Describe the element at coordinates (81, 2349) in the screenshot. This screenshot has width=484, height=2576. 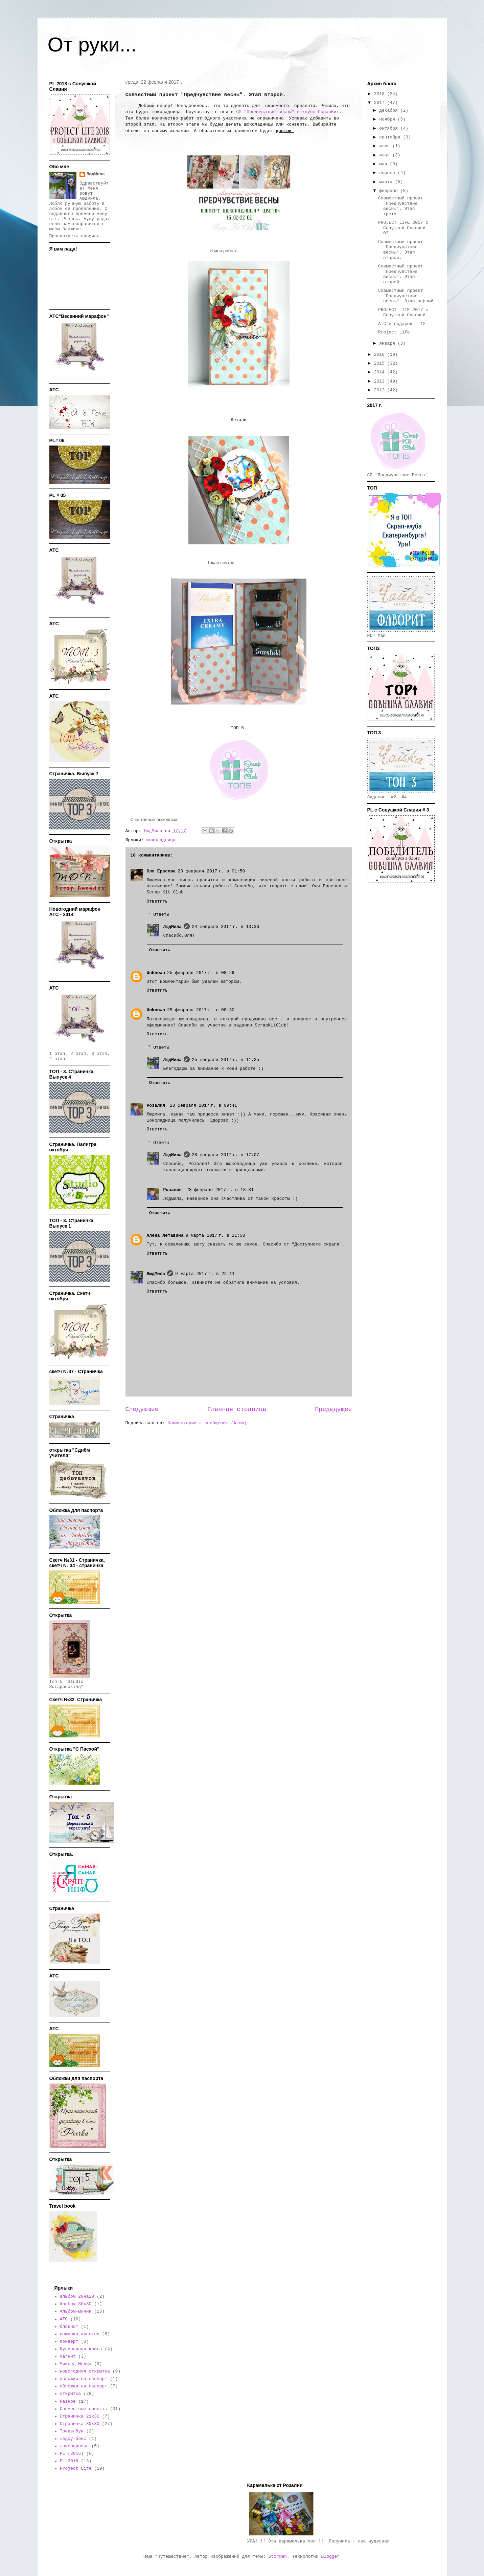
I see `Кулинарная книга` at that location.